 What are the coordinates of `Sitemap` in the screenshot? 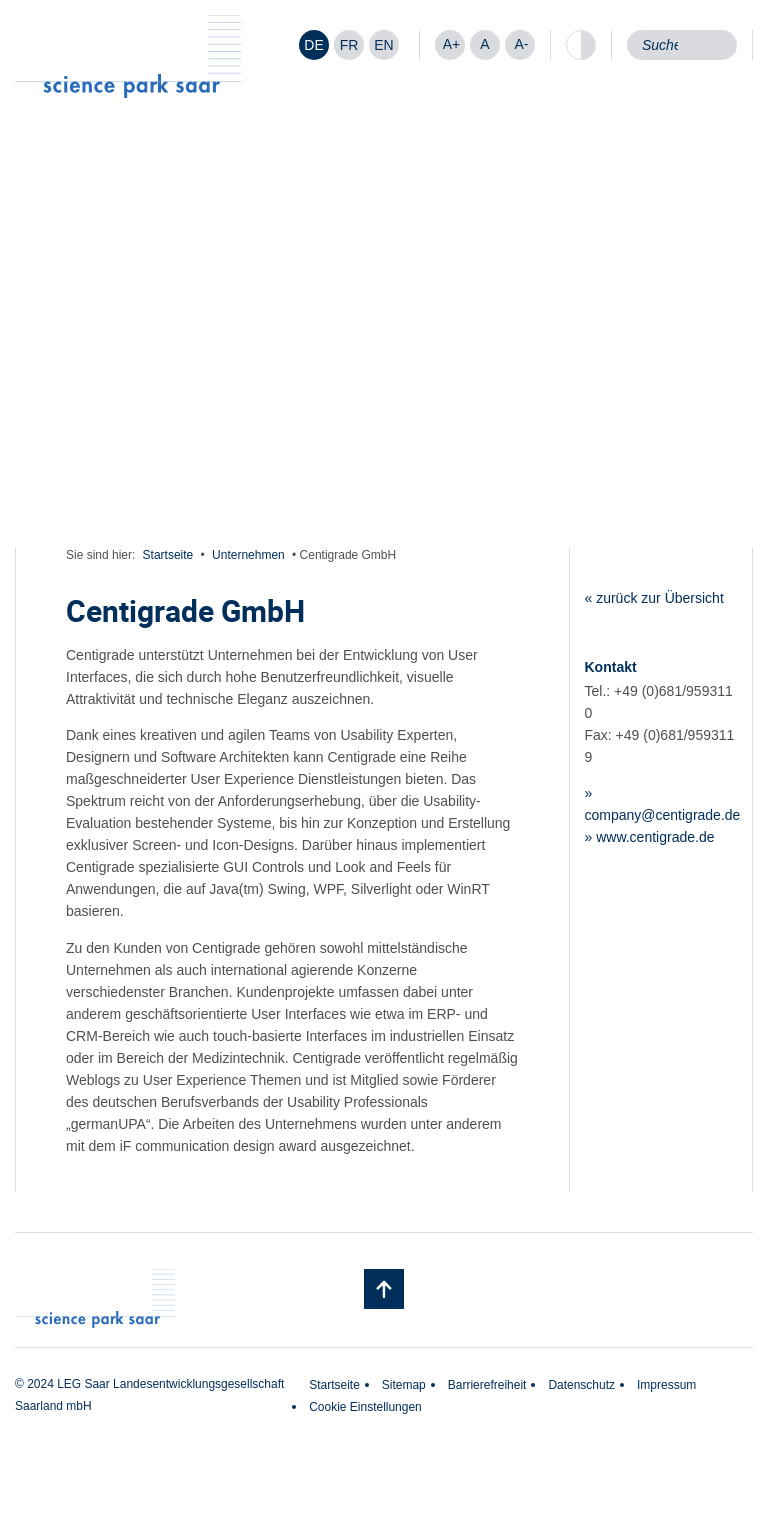 It's located at (404, 1385).